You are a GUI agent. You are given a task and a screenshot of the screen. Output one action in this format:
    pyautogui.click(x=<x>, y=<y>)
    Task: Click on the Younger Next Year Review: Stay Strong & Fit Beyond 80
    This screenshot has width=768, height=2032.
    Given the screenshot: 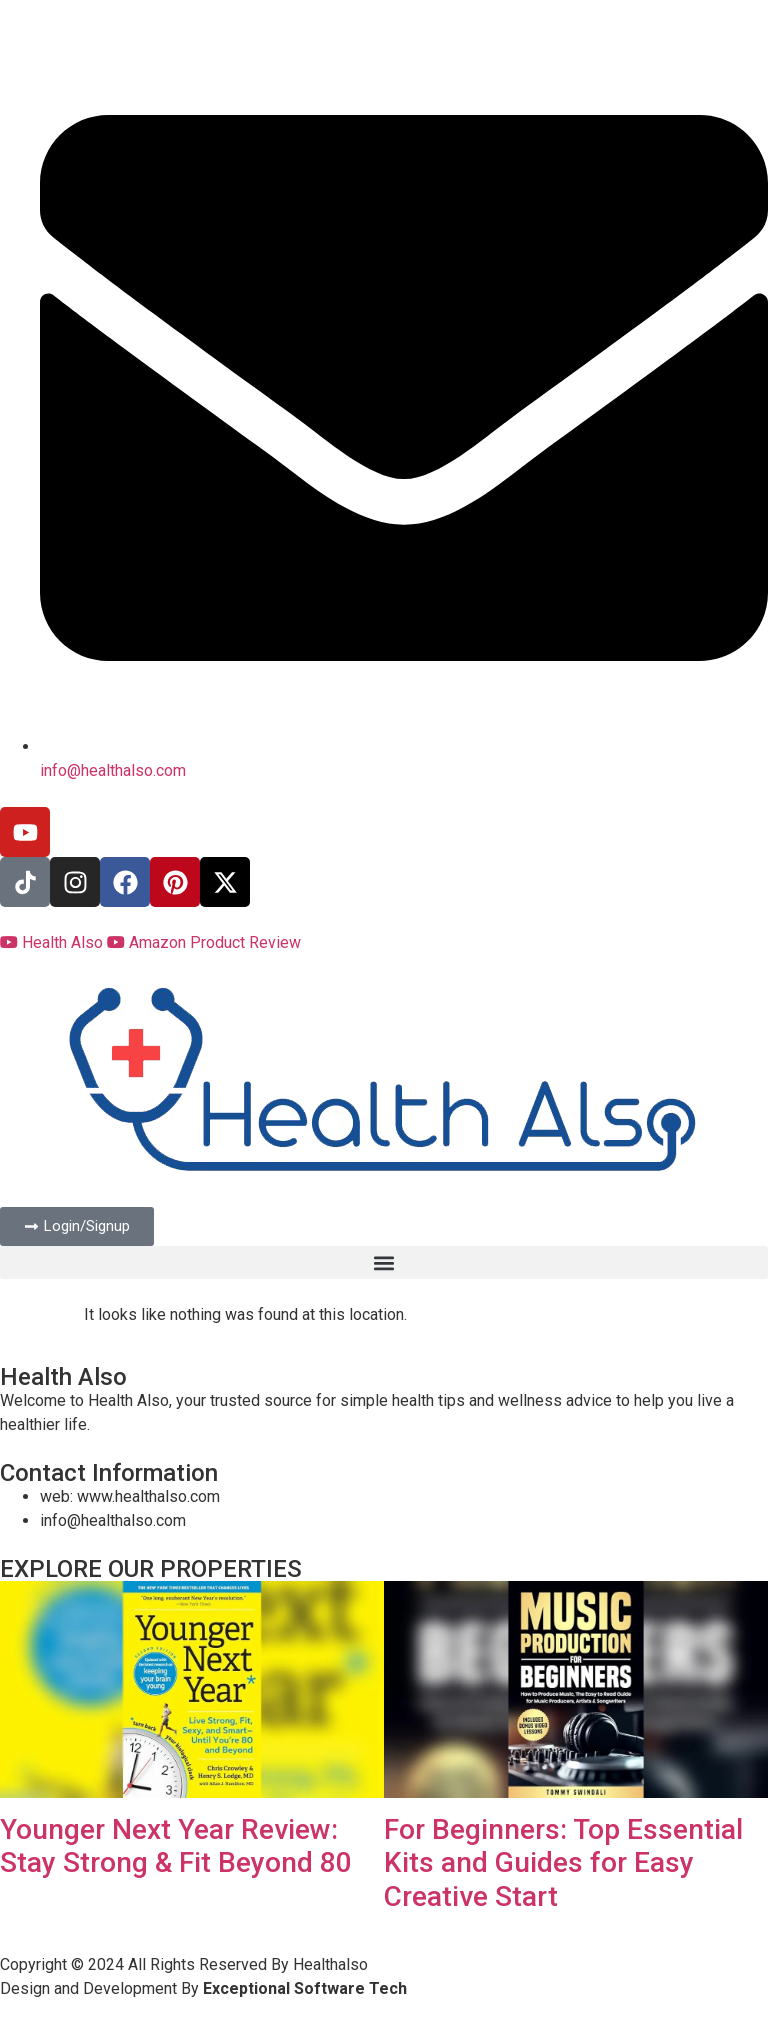 What is the action you would take?
    pyautogui.click(x=176, y=1846)
    